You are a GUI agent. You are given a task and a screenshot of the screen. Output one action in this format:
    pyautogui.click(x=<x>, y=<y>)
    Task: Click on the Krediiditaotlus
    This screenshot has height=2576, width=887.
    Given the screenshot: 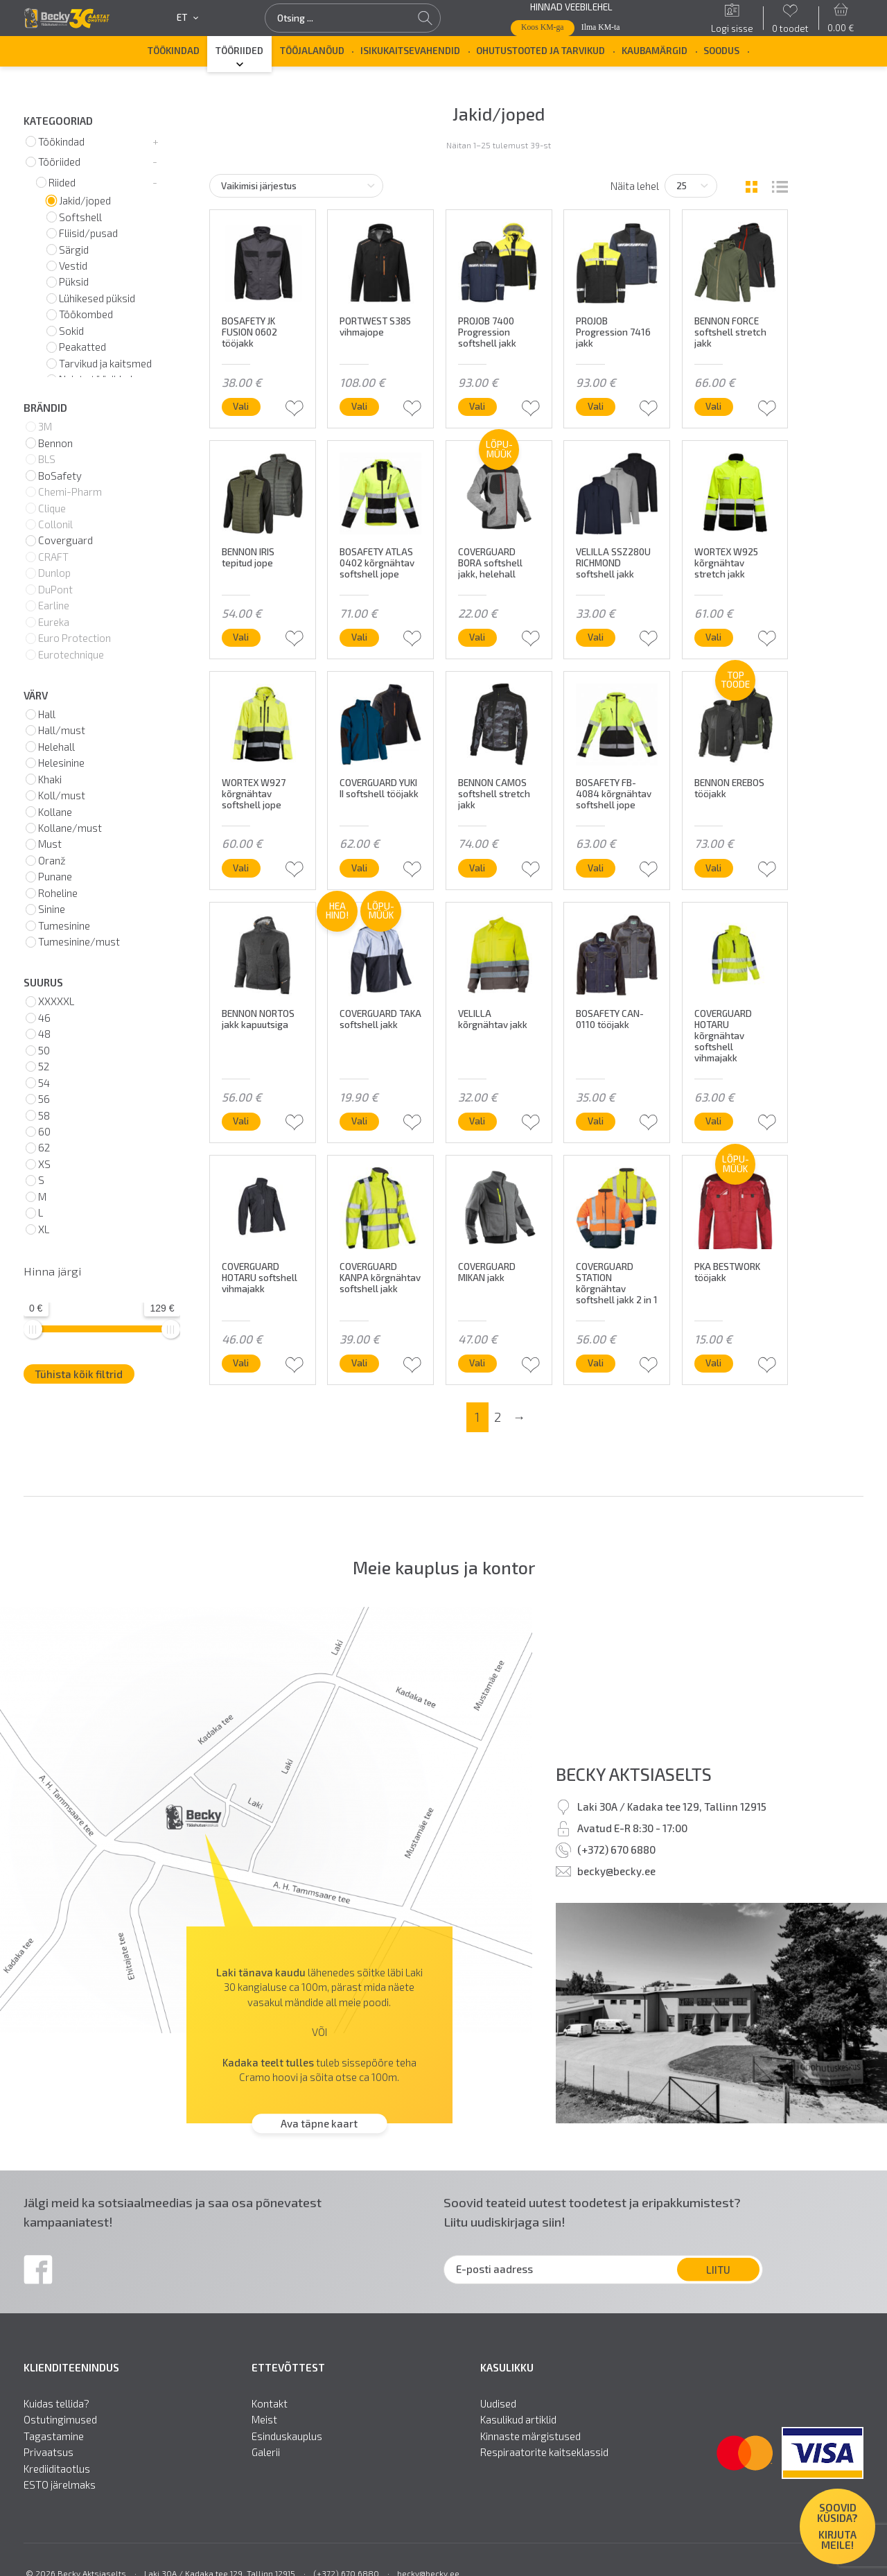 What is the action you would take?
    pyautogui.click(x=57, y=2469)
    